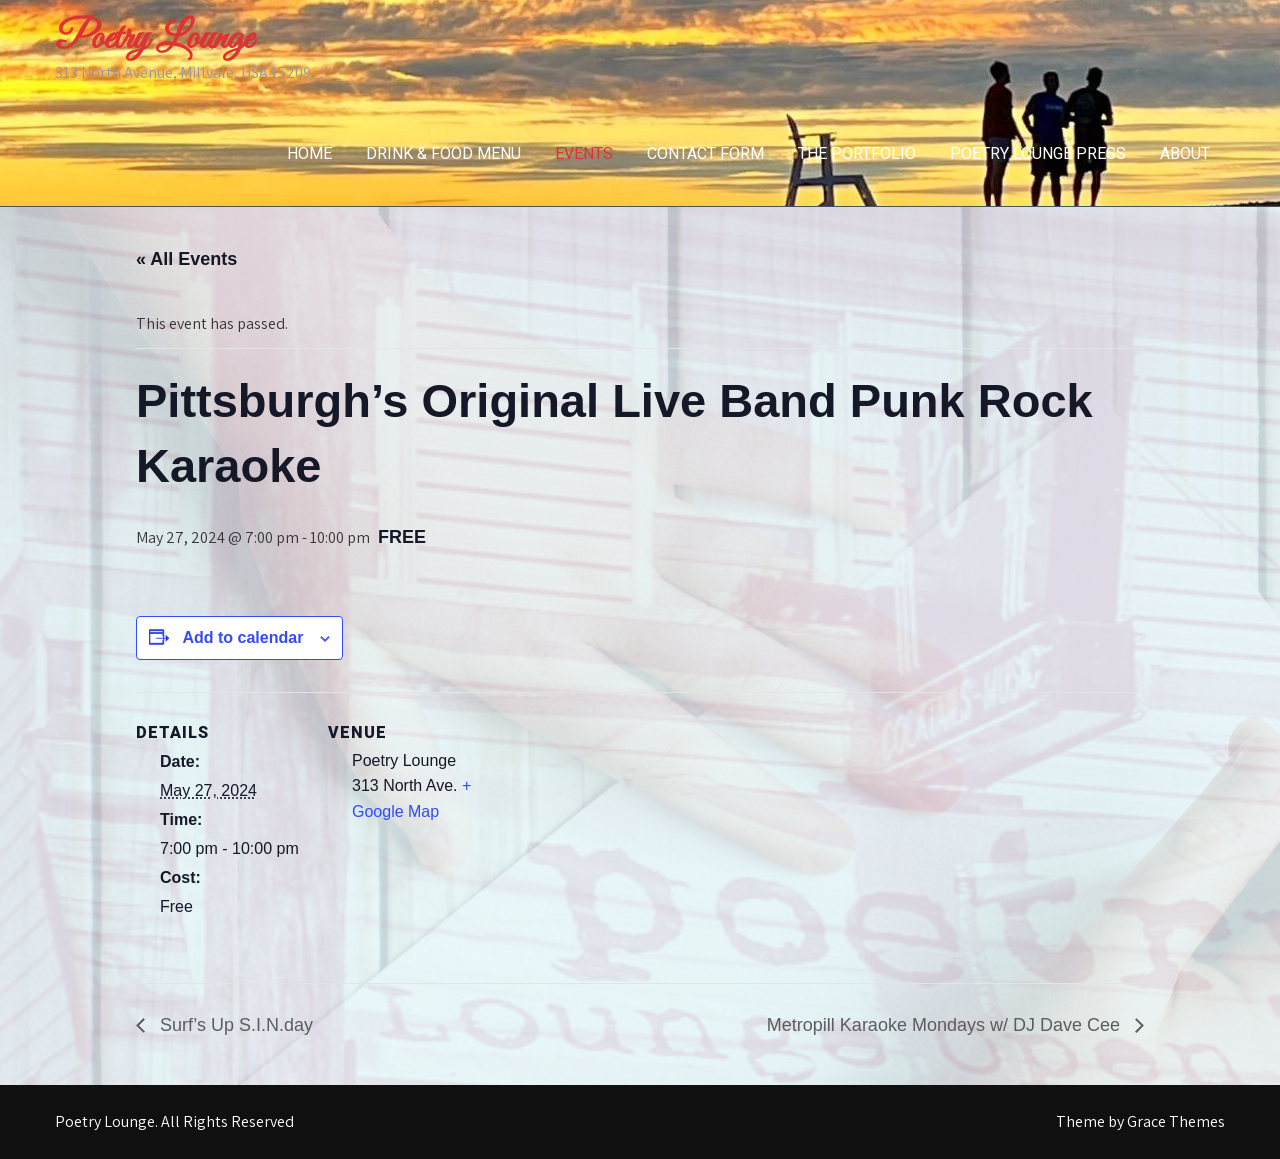 This screenshot has height=1159, width=1280. Describe the element at coordinates (186, 259) in the screenshot. I see `« All Events` at that location.